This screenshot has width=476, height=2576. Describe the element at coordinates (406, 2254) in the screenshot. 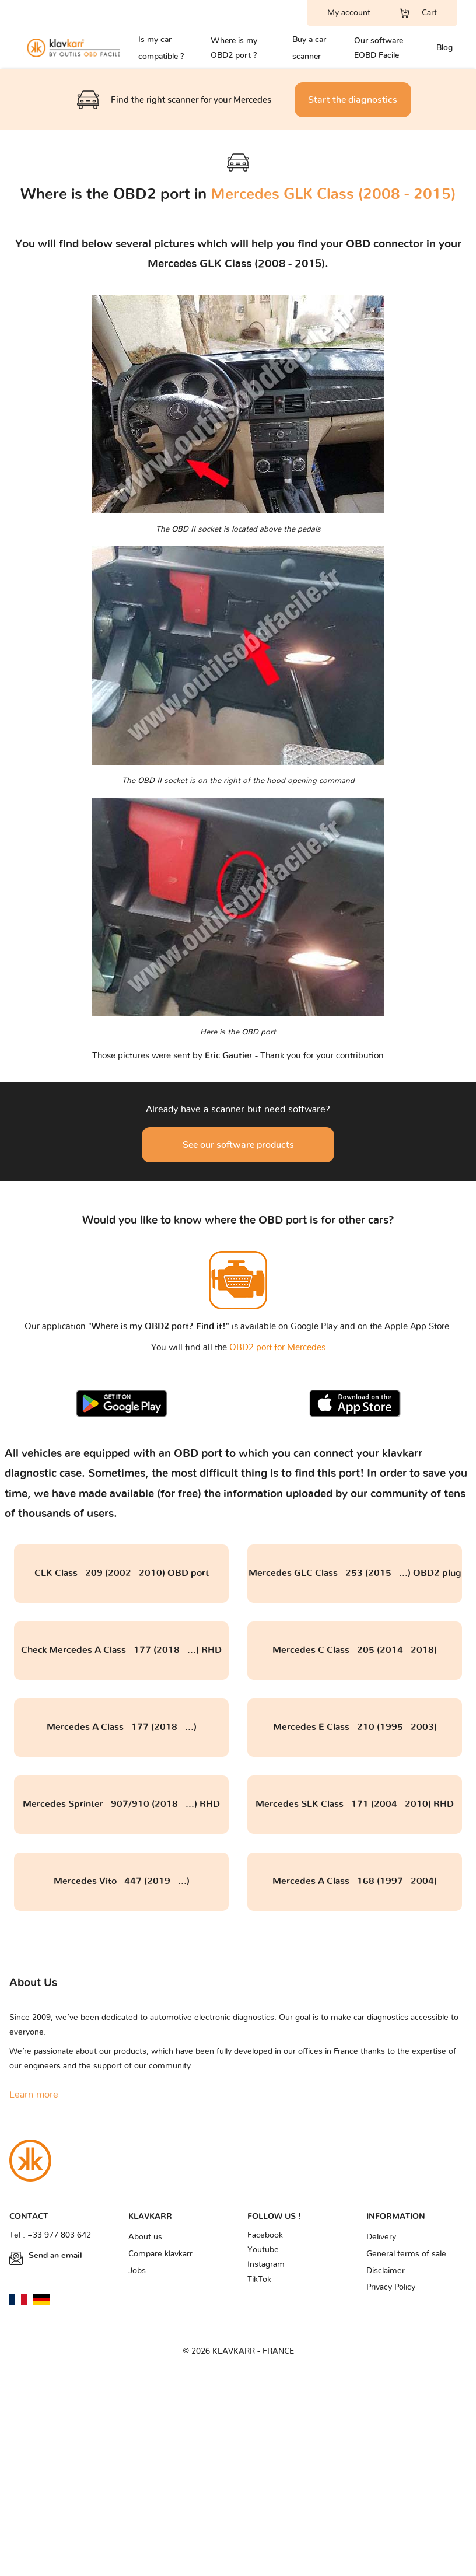

I see `General terms of sale` at that location.